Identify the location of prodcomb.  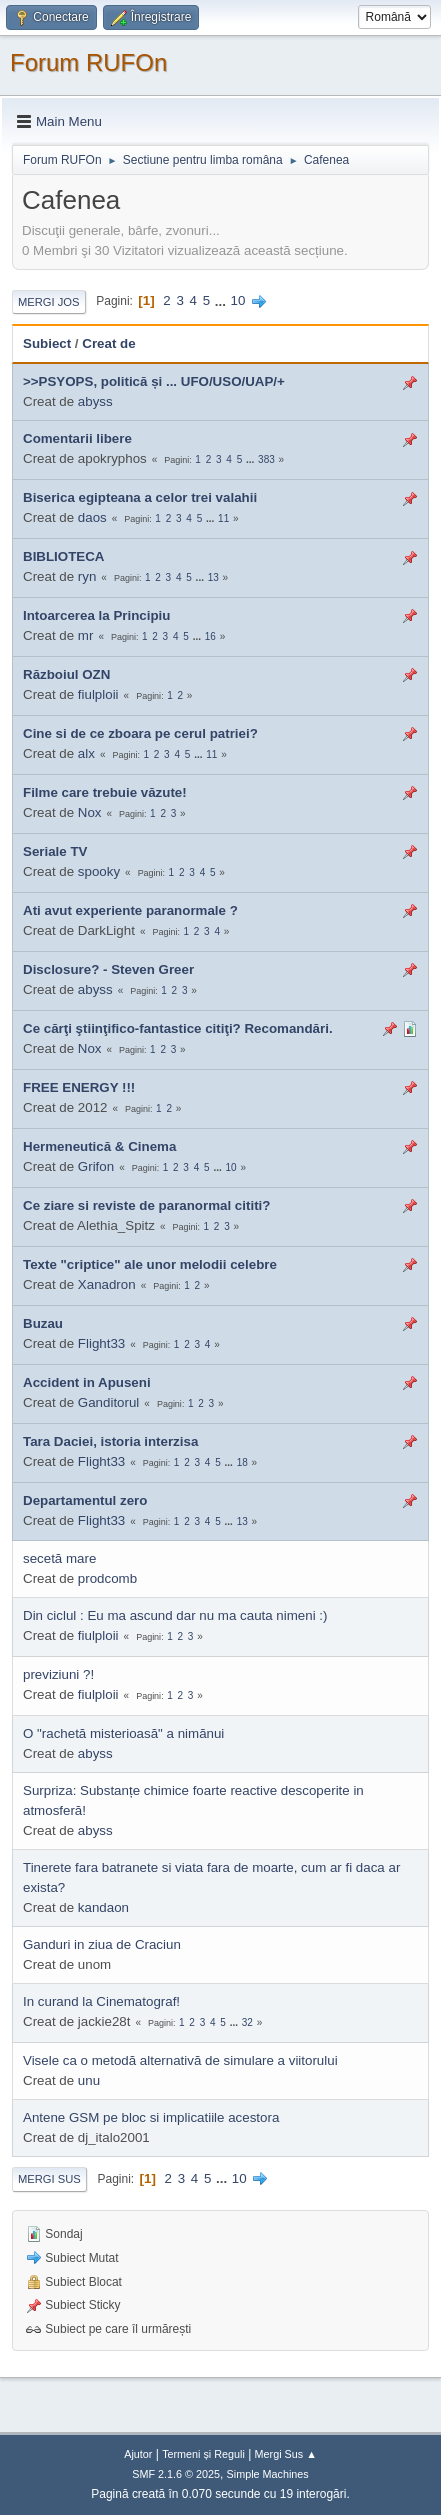
(107, 1578).